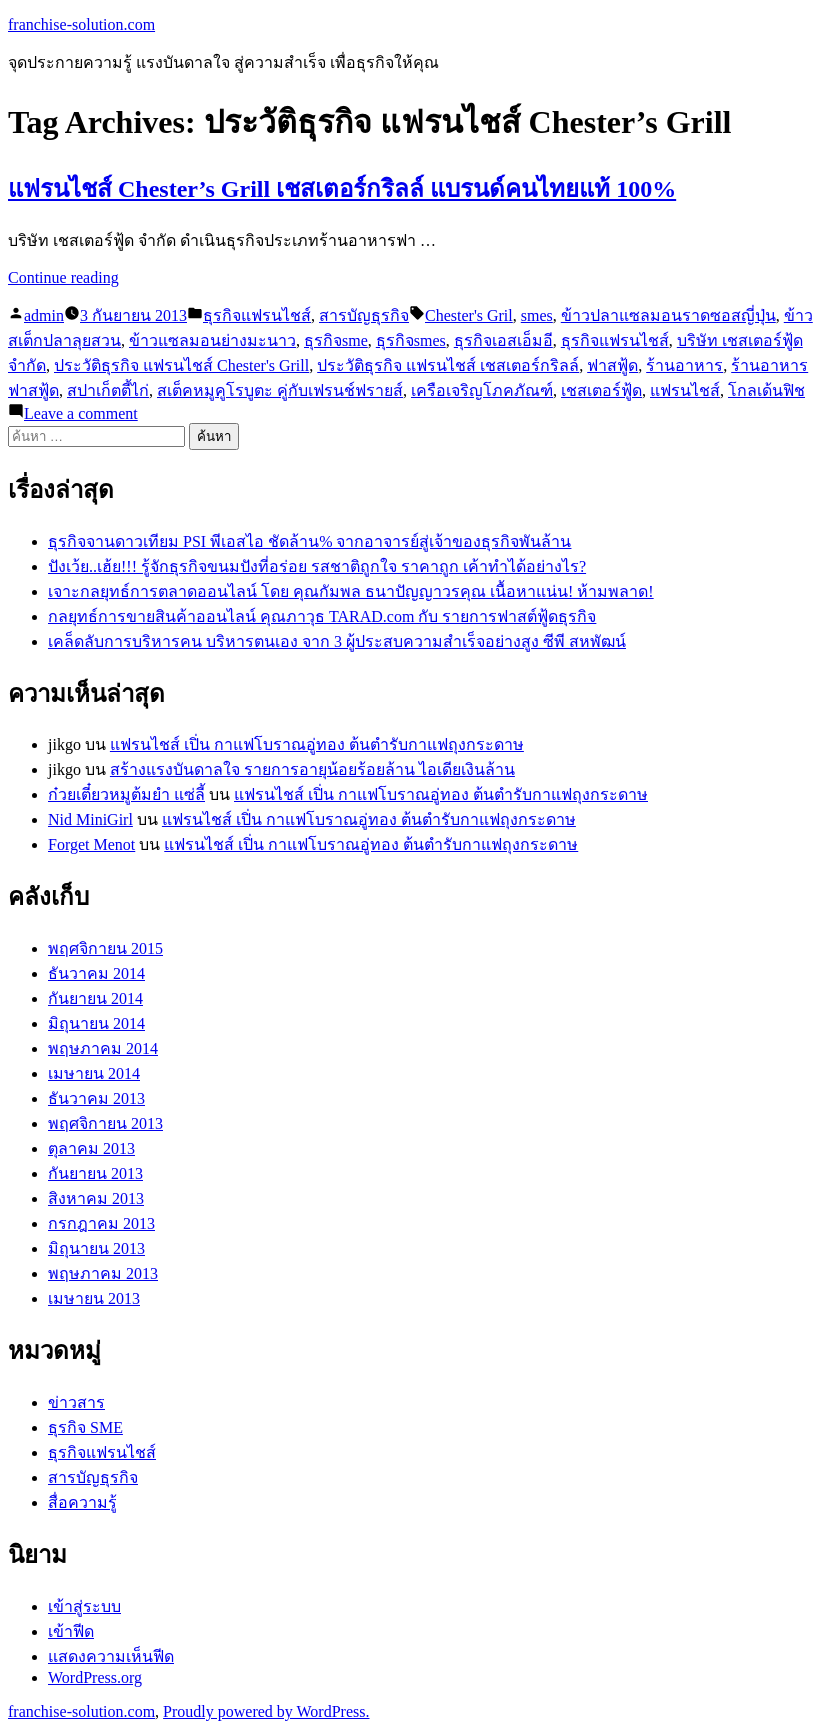 This screenshot has height=1729, width=823. I want to click on ก๋วยเตี๋ยวหมูต้มยำ แซ่ลี้, so click(126, 794).